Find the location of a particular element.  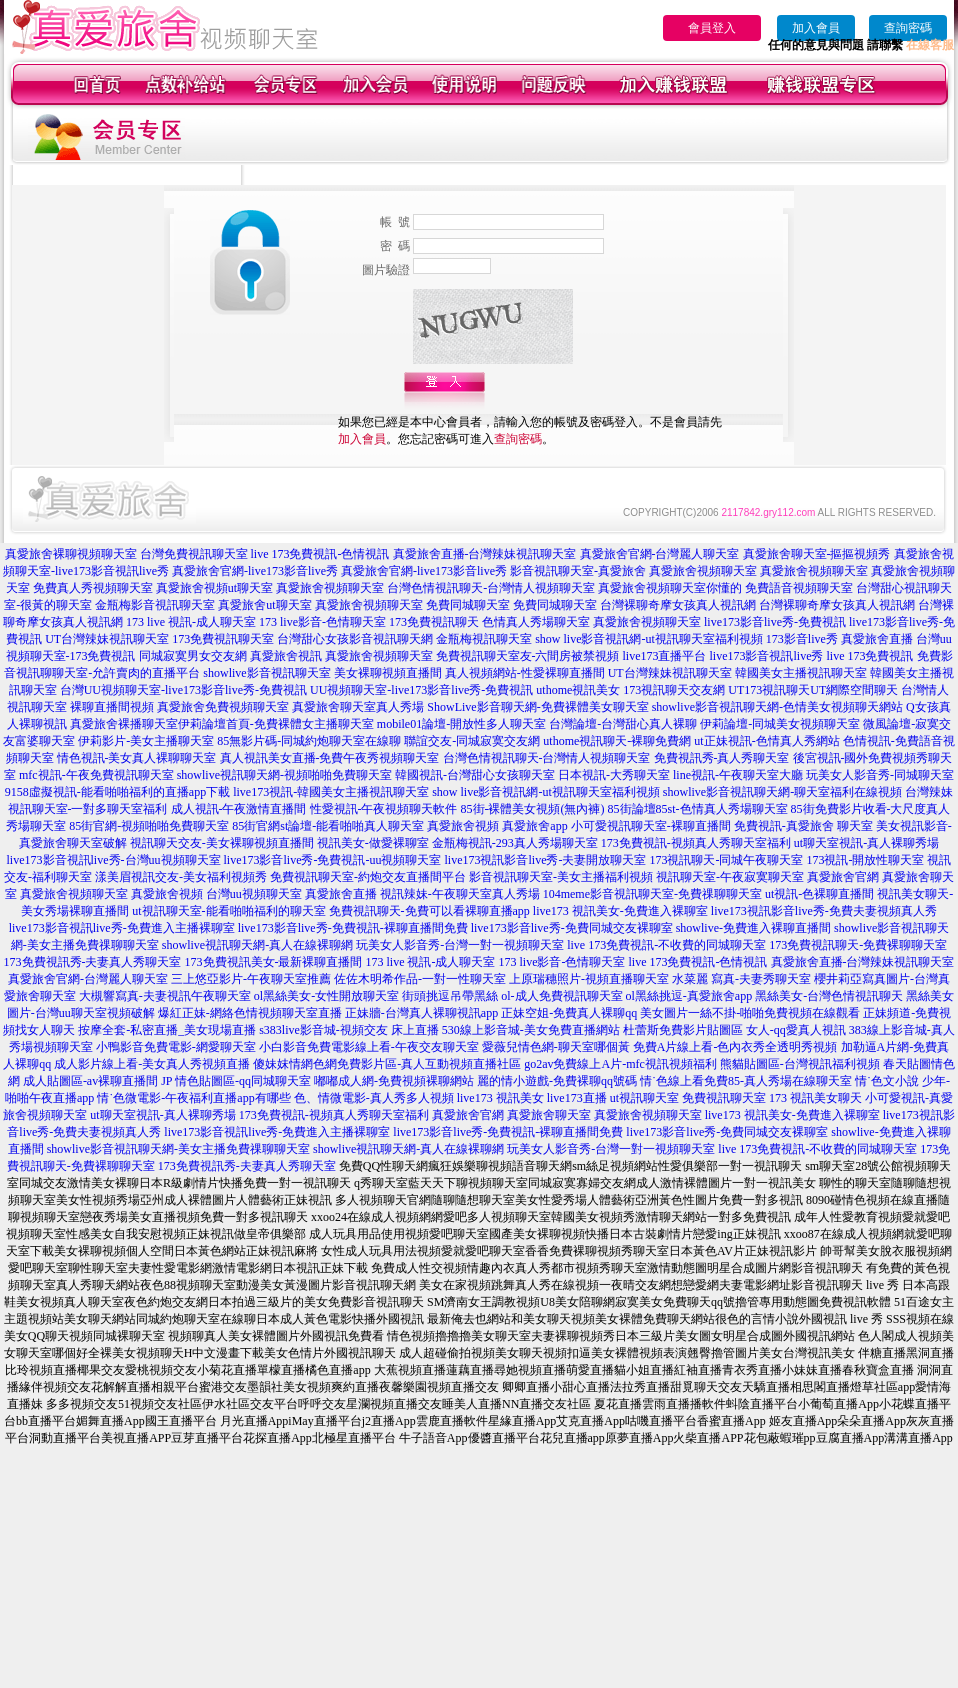

show live影音視訊網-ut視訊聊天室福利視頻 is located at coordinates (649, 639).